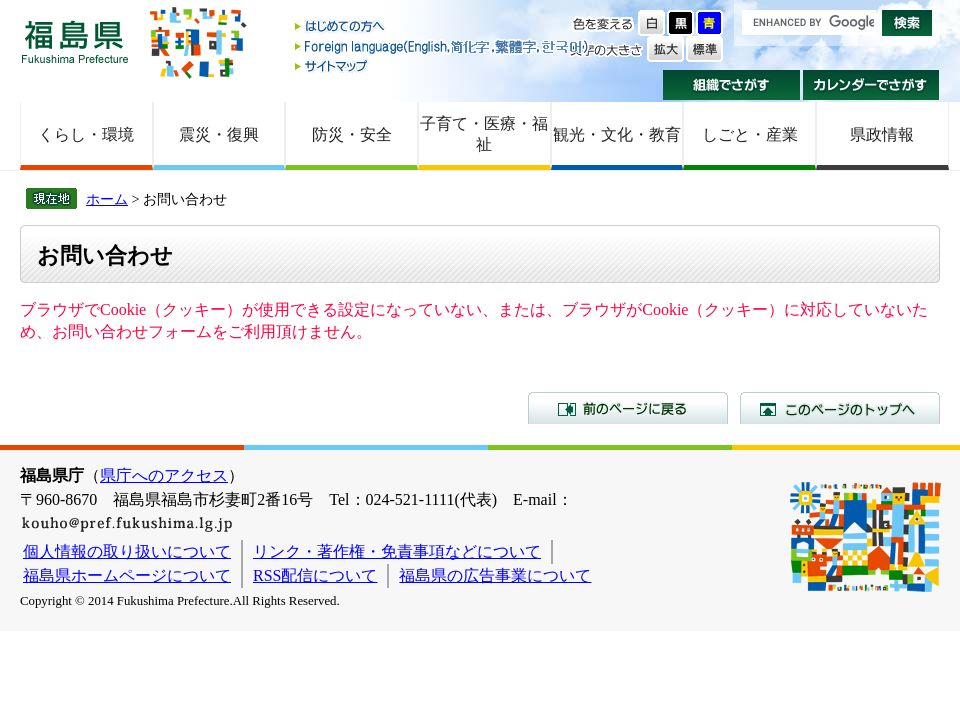 The image size is (960, 720). What do you see at coordinates (840, 408) in the screenshot?
I see `このページのトップへ` at bounding box center [840, 408].